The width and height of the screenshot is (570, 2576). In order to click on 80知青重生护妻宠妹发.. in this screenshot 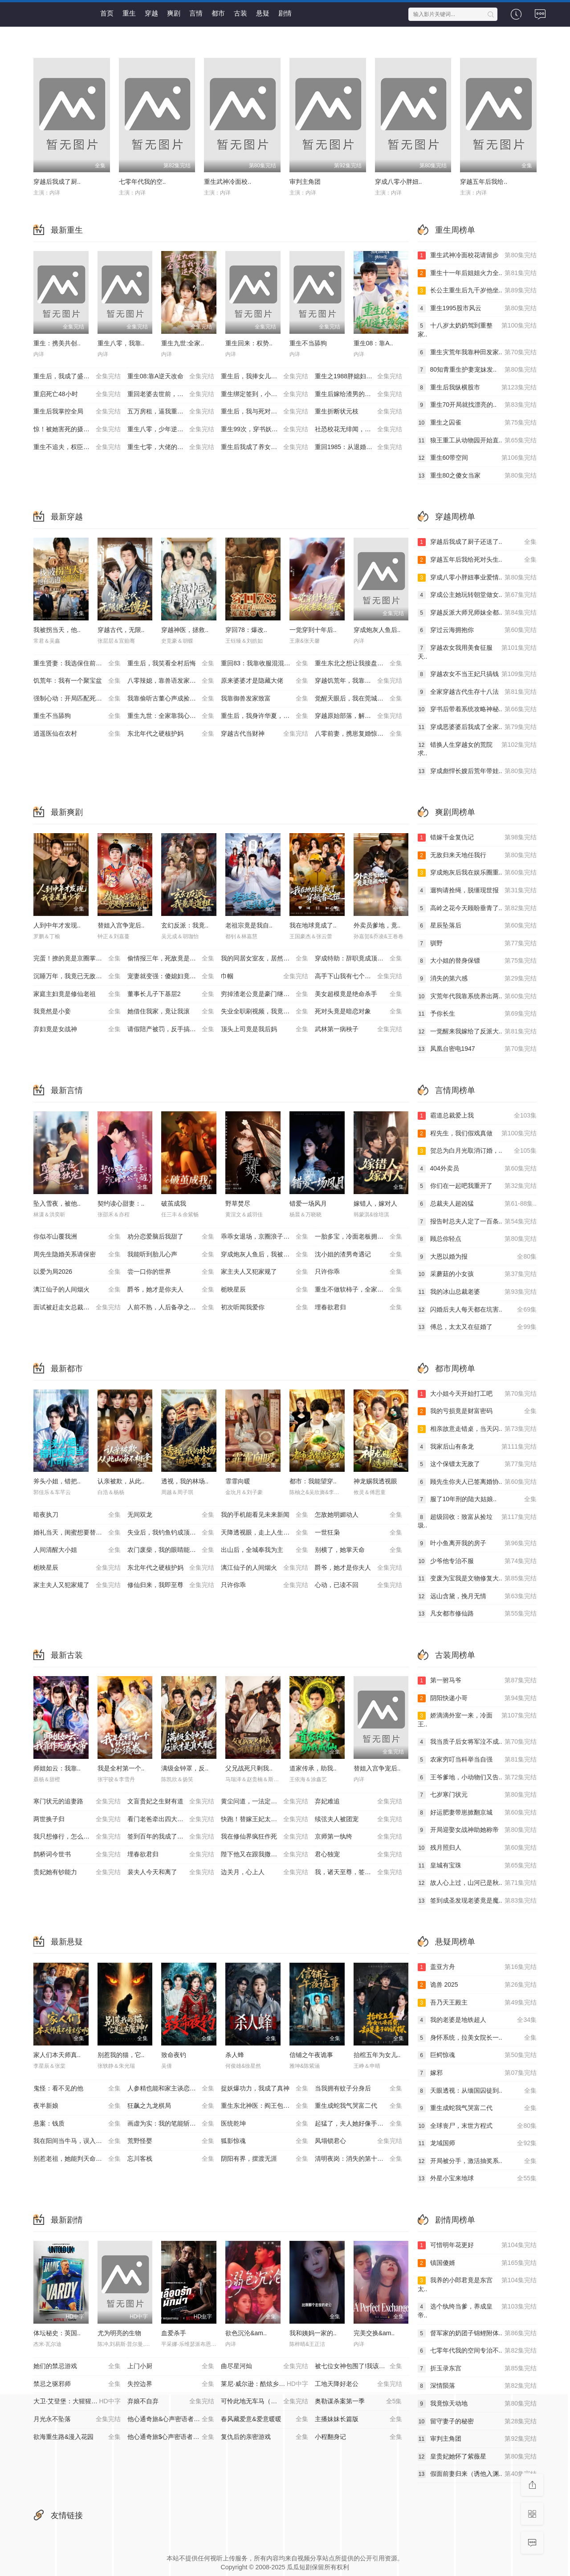, I will do `click(477, 369)`.